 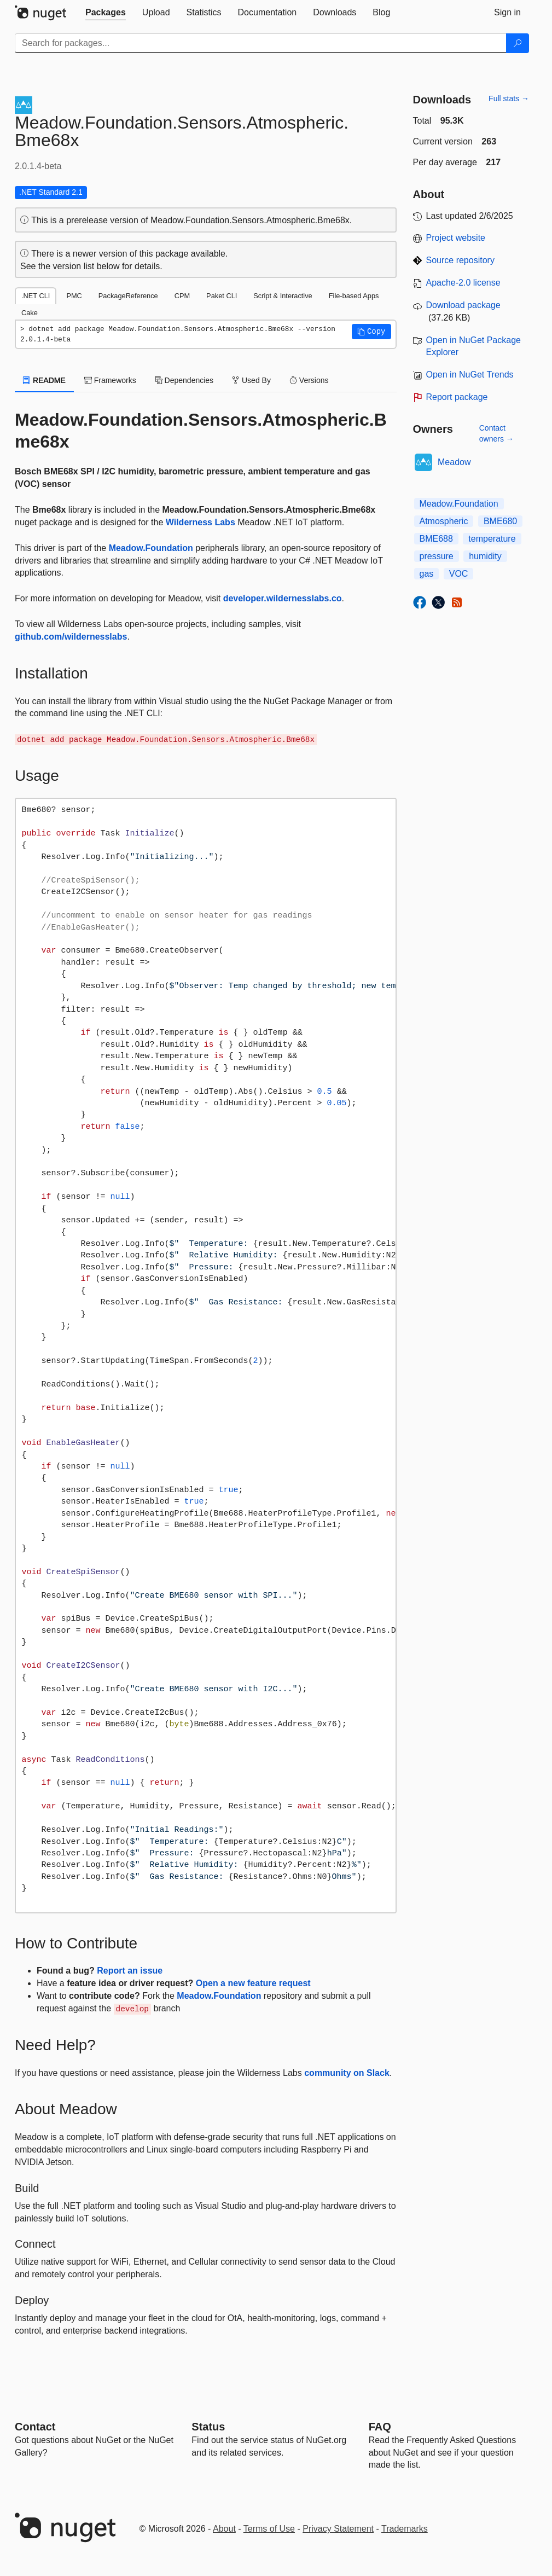 I want to click on About, so click(x=224, y=2528).